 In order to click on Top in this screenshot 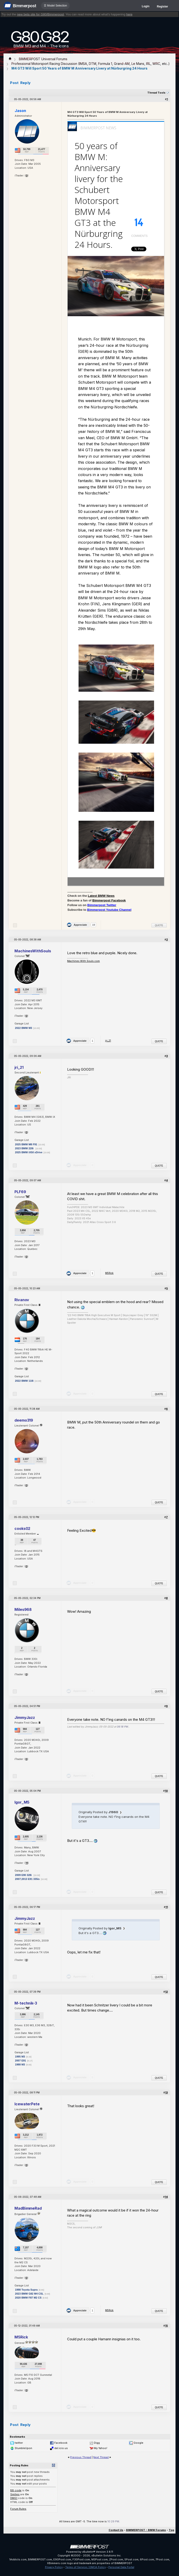, I will do `click(171, 2530)`.